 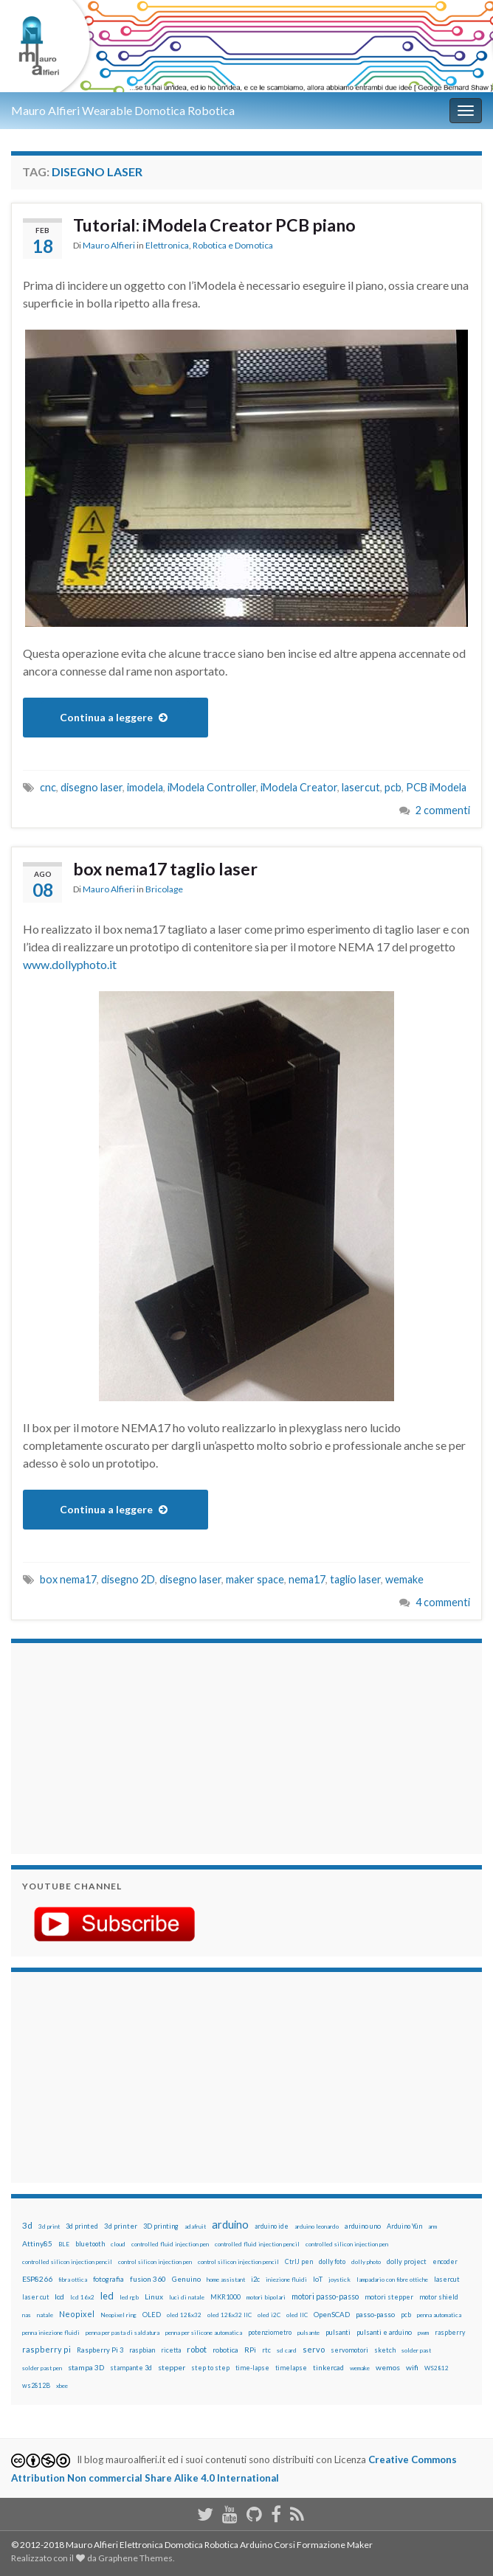 I want to click on ricetta [ricetta (14 elementi)], so click(x=171, y=2350).